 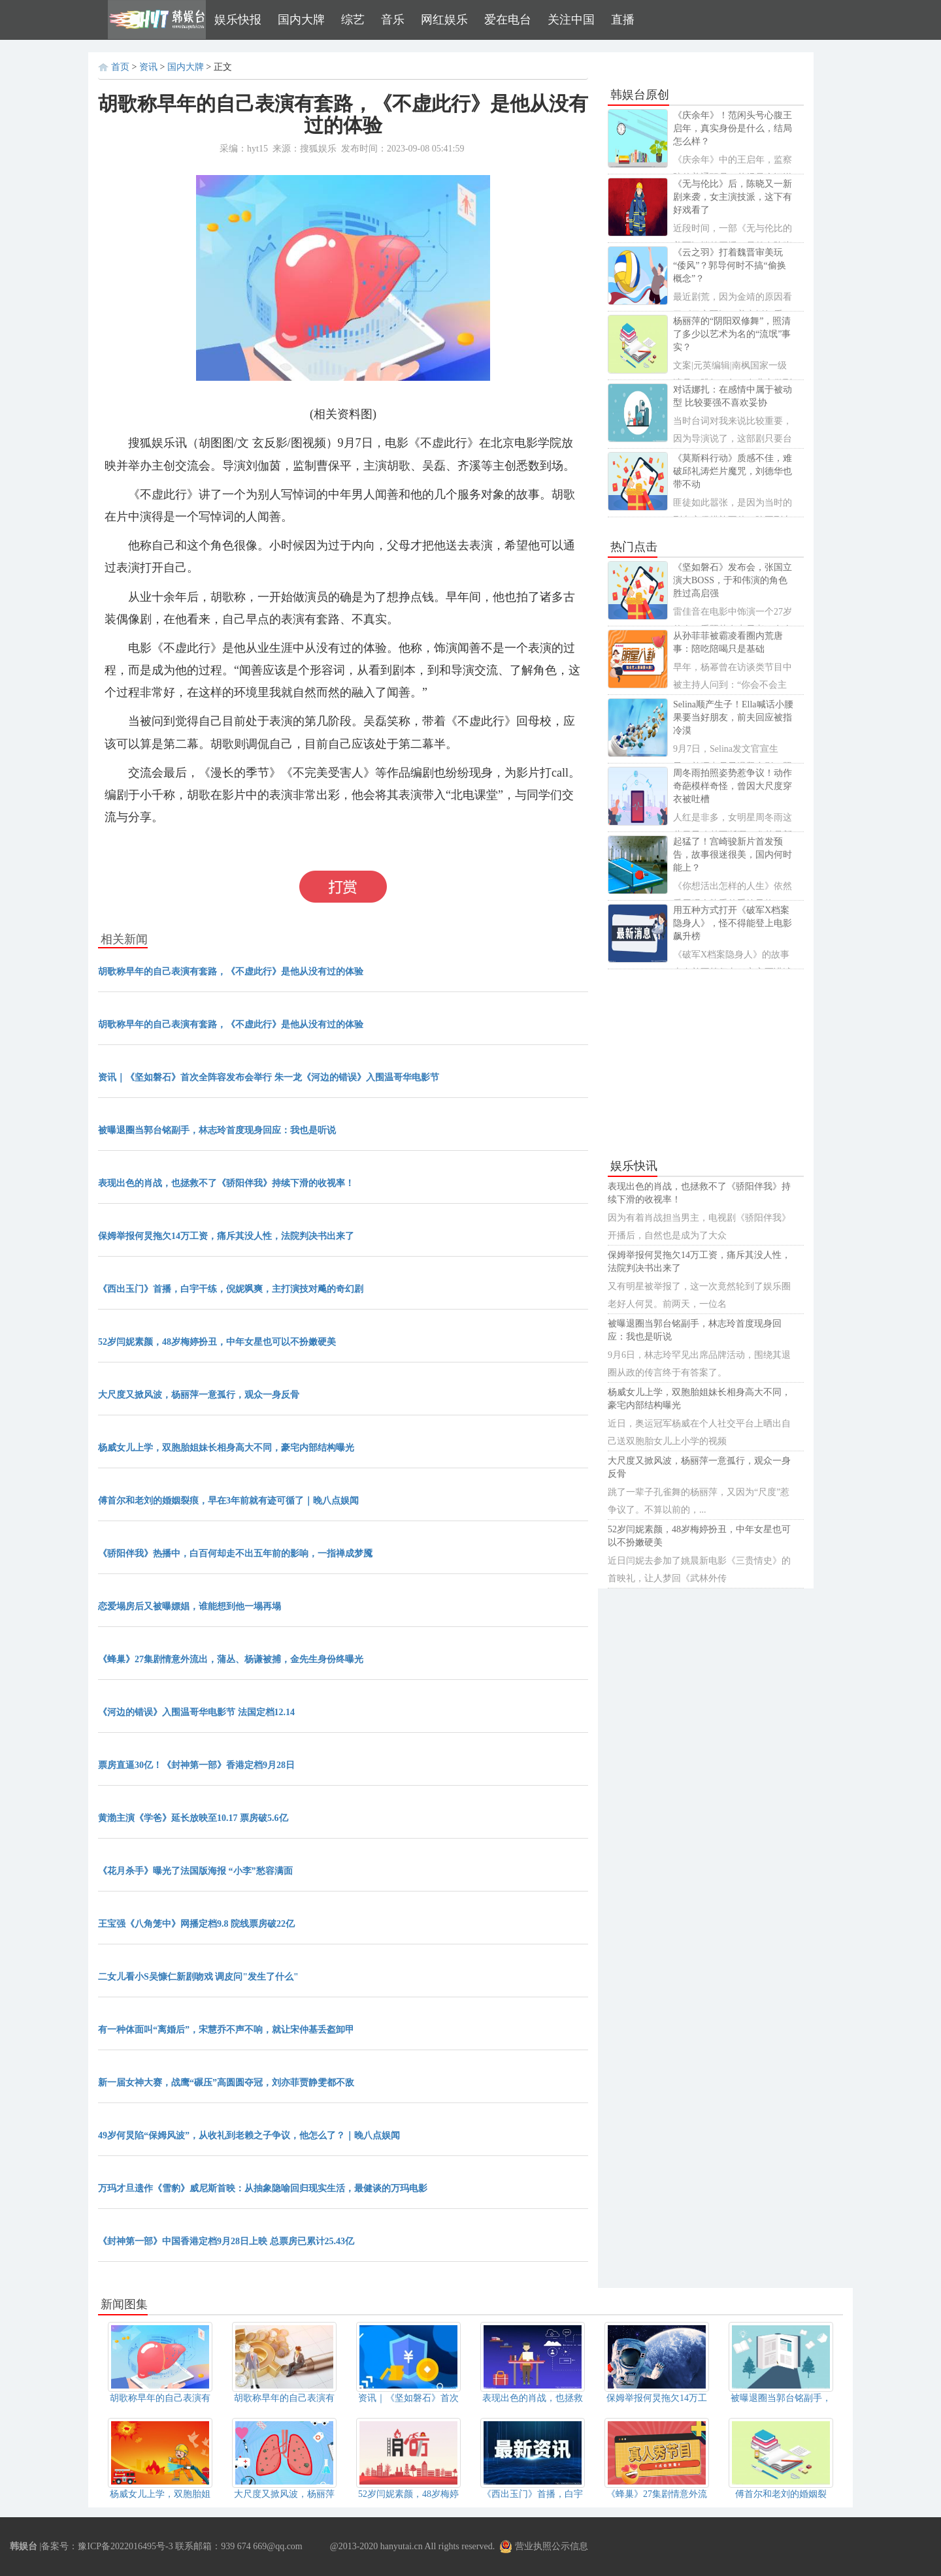 What do you see at coordinates (189, 1606) in the screenshot?
I see `恋爱塌房后又被曝嫖娼，谁能想到他一塌再塌` at bounding box center [189, 1606].